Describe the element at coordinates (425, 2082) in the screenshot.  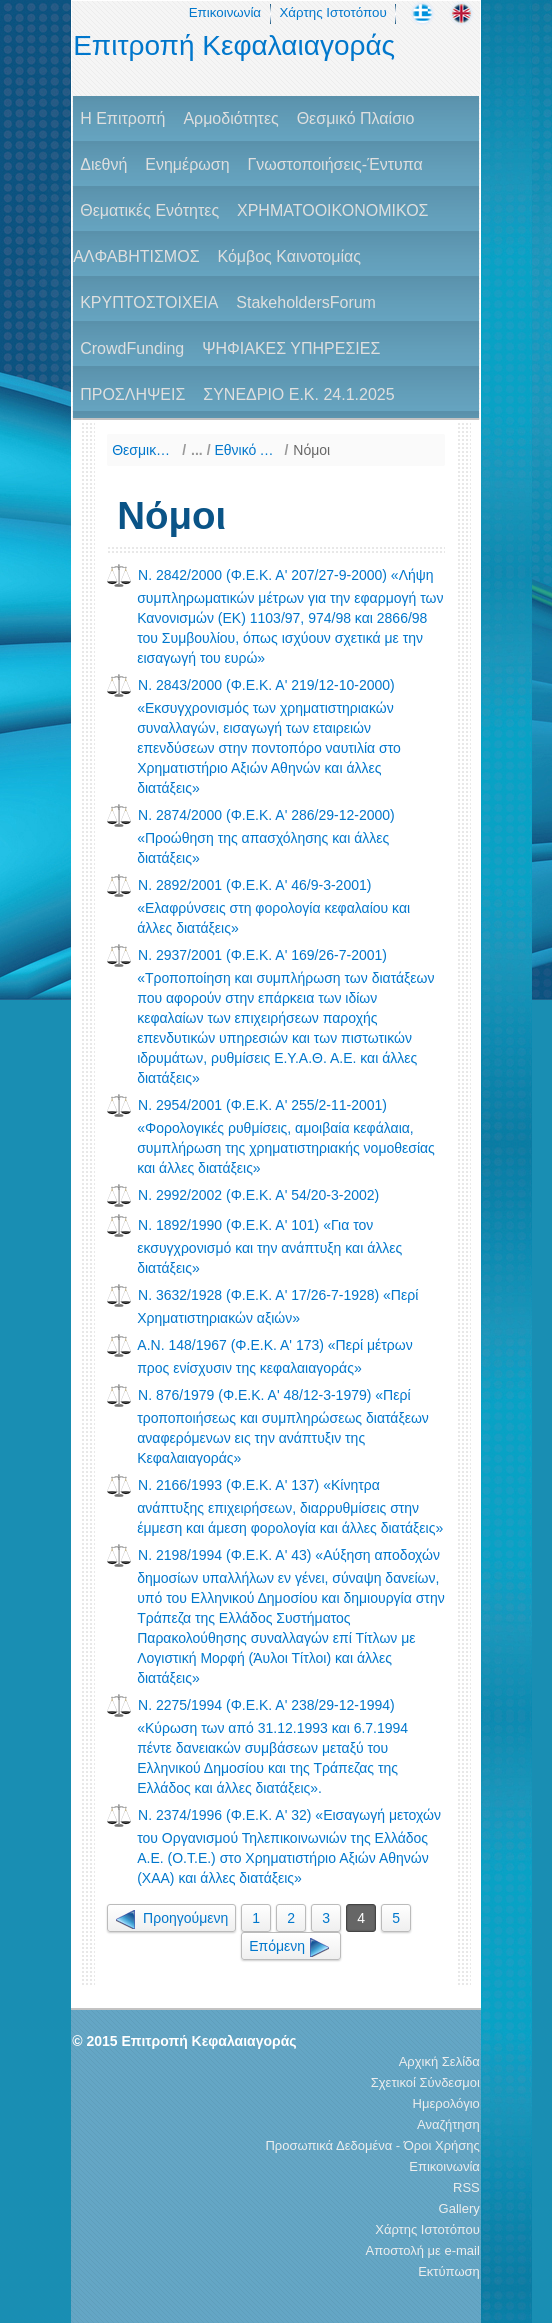
I see `Σχετικοί Σύνδεσμοι` at that location.